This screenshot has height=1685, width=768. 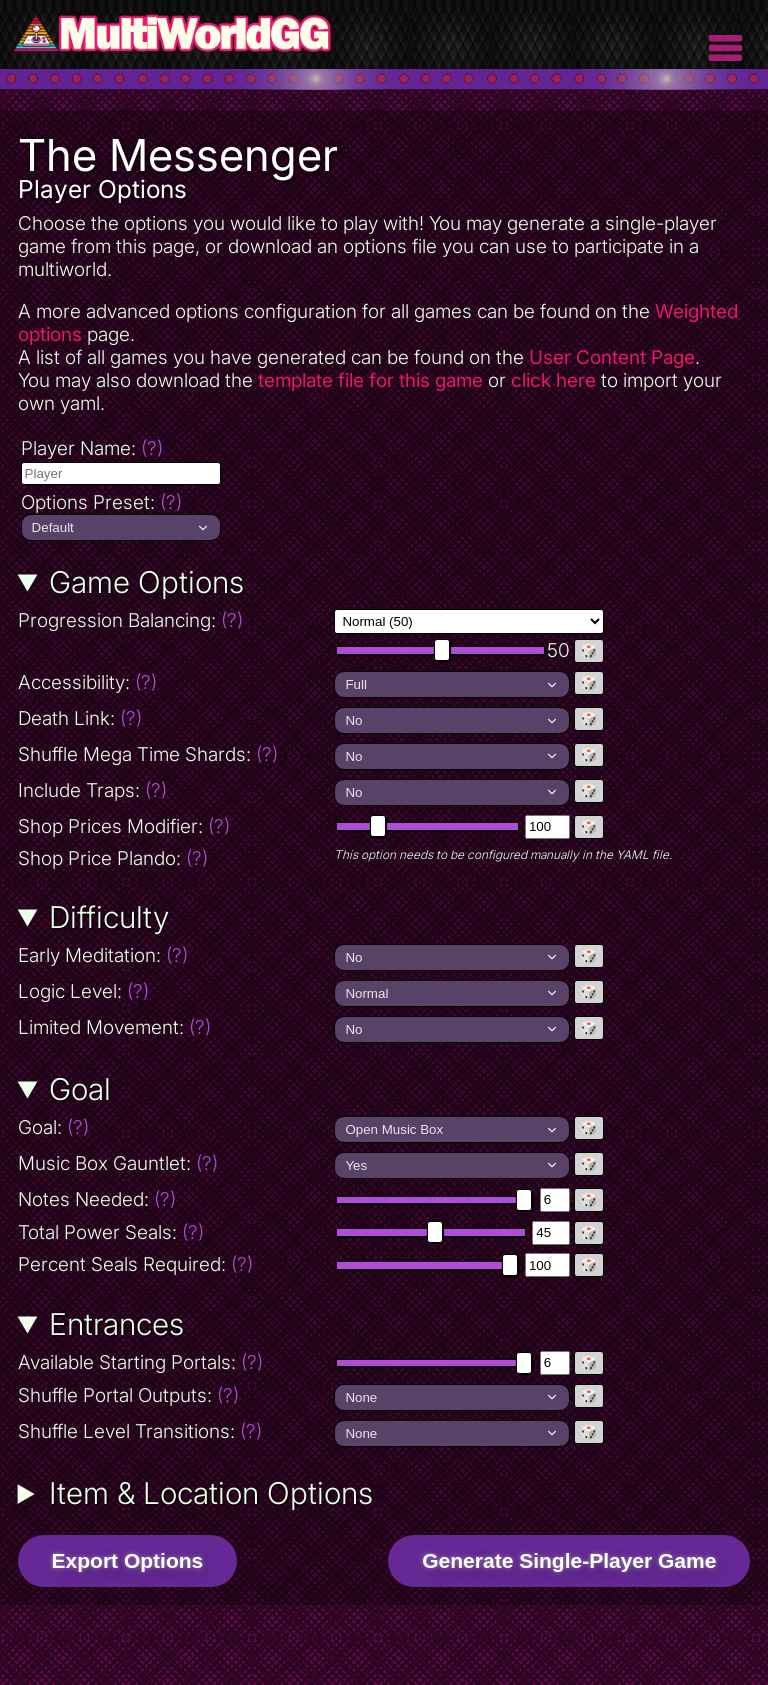 What do you see at coordinates (174, 1199) in the screenshot?
I see `Notes Needed:` at bounding box center [174, 1199].